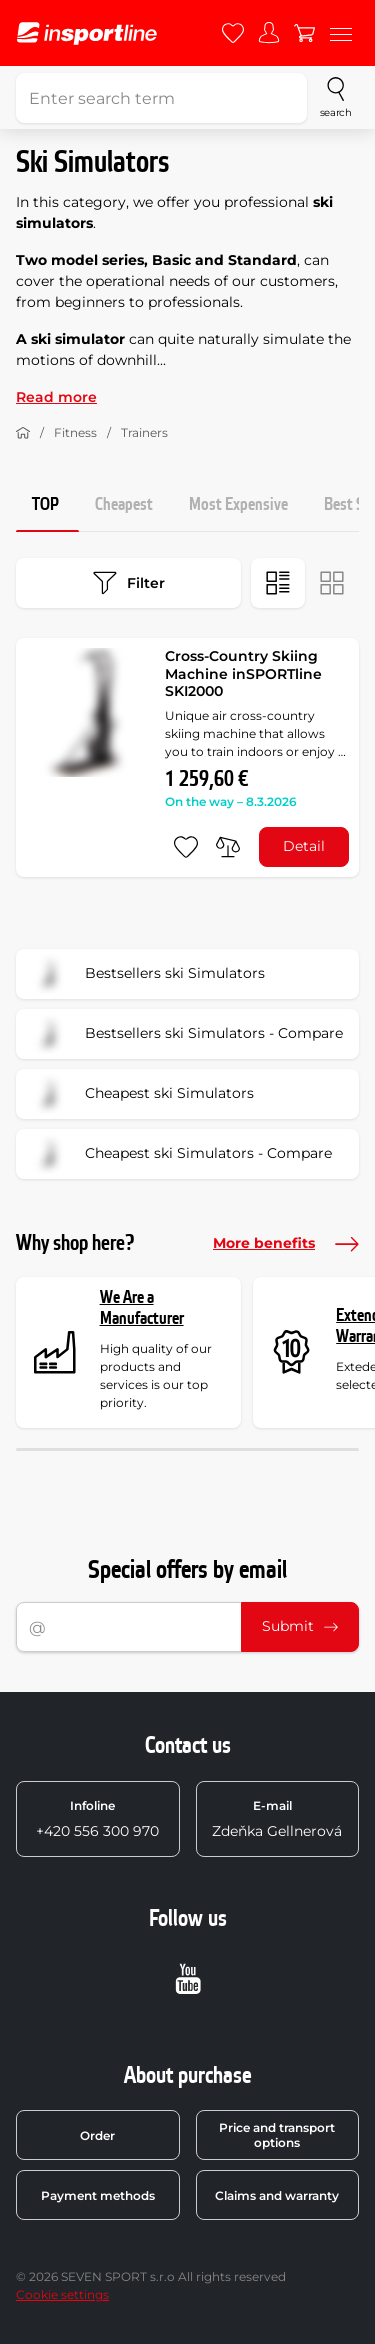 This screenshot has width=375, height=2344. I want to click on Submit, so click(300, 1626).